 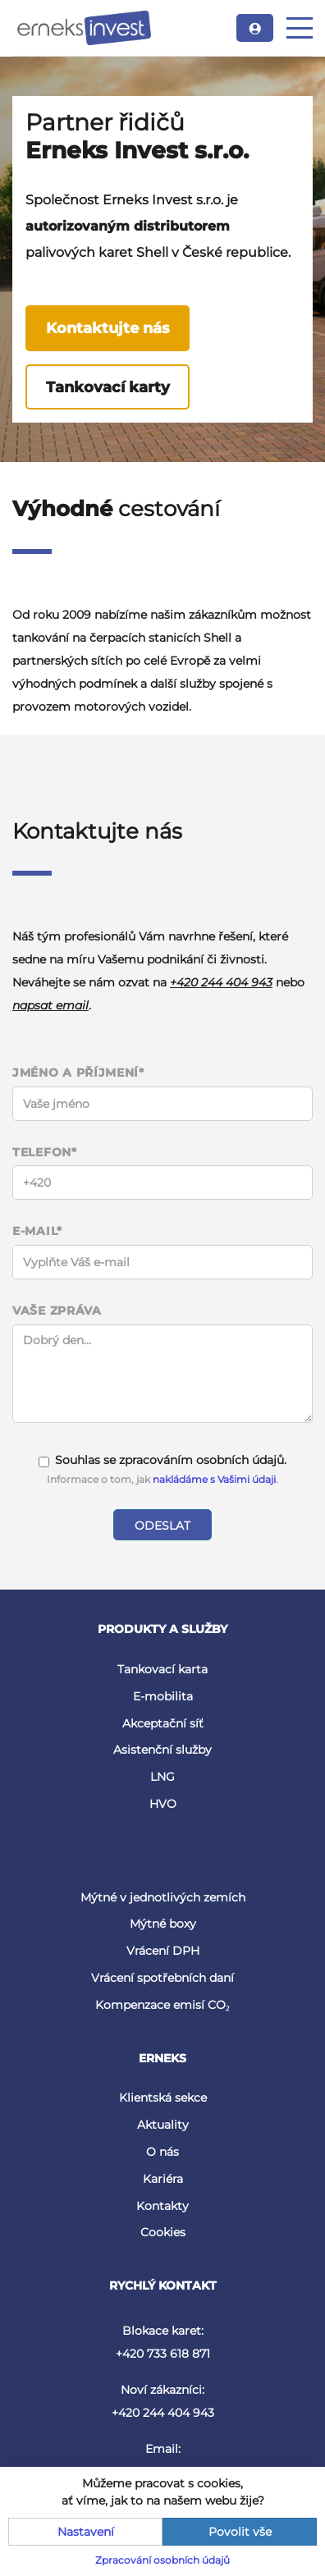 I want to click on Aktuality, so click(x=163, y=2124).